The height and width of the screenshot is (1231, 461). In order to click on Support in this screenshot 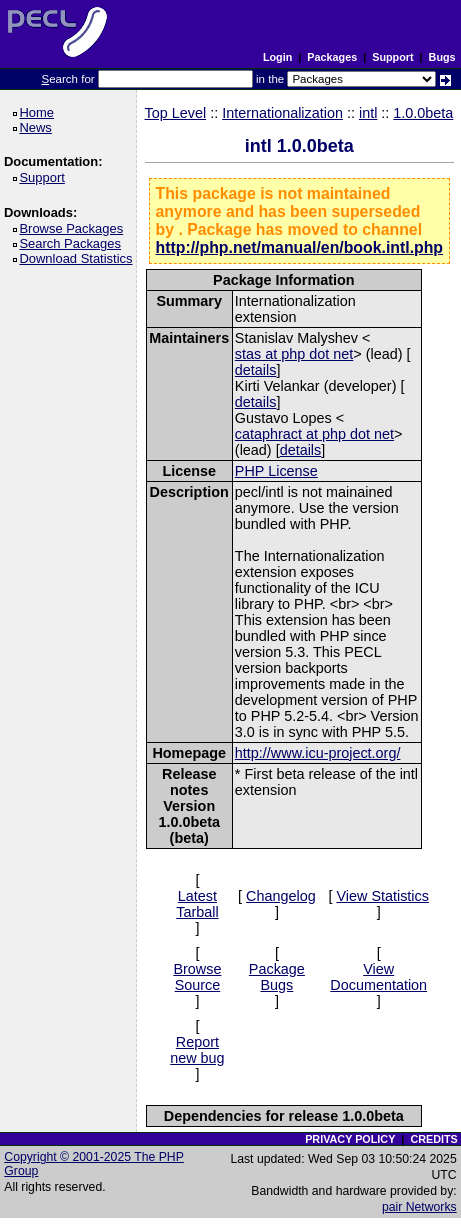, I will do `click(392, 57)`.